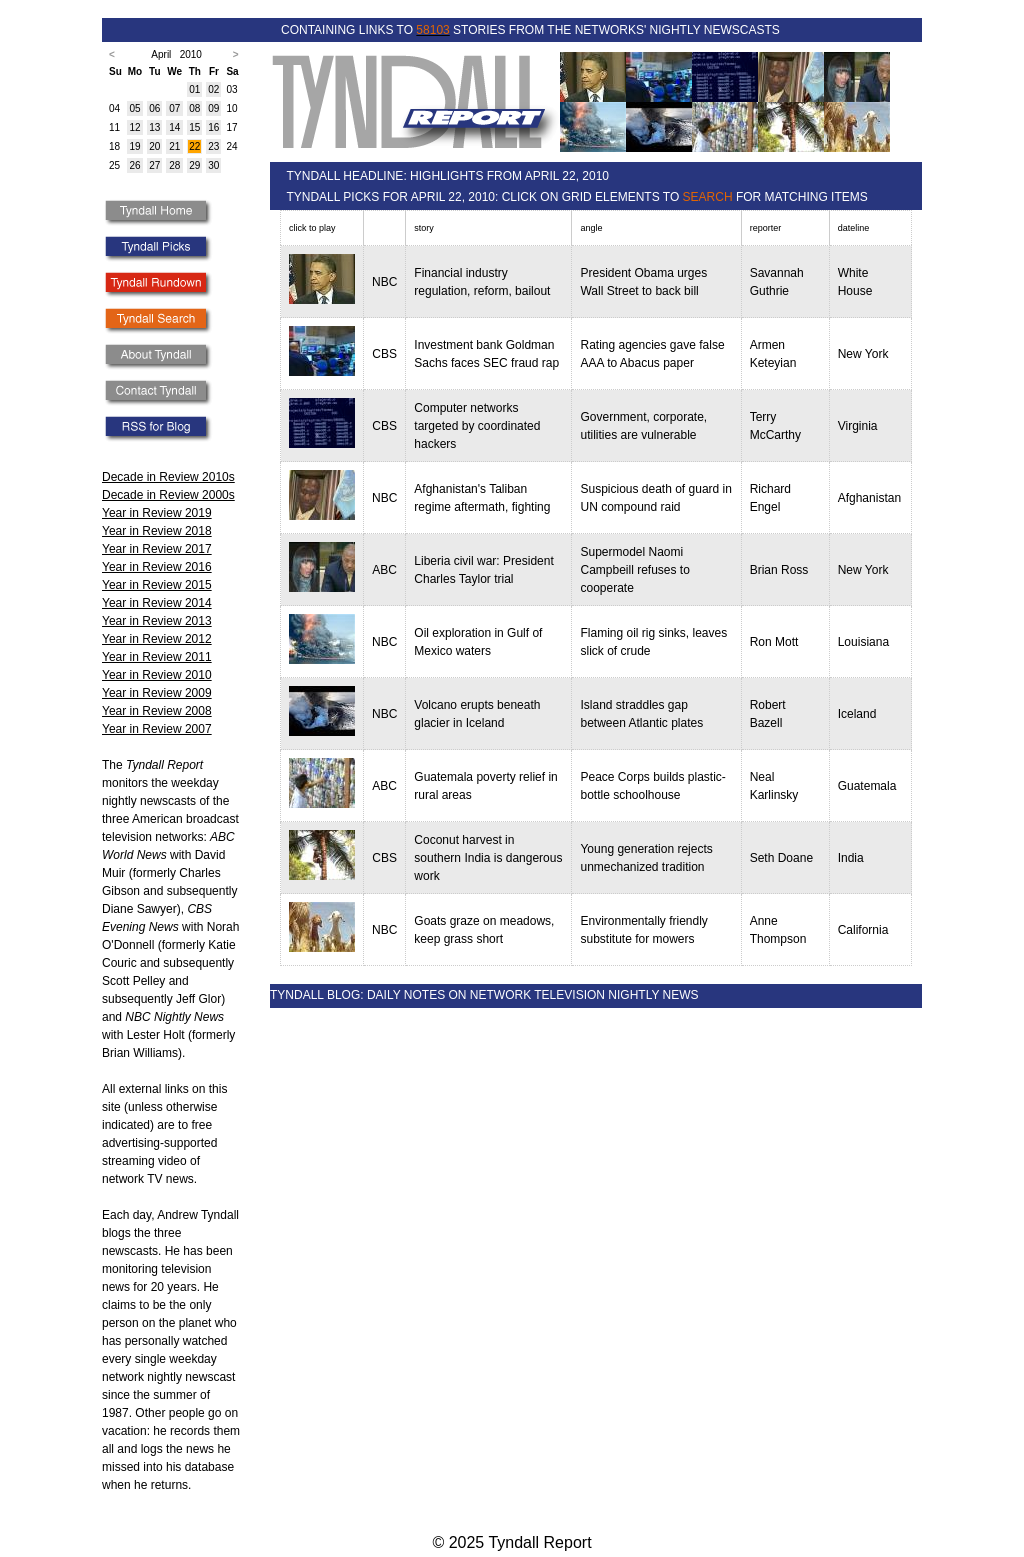 The image size is (1024, 1557). What do you see at coordinates (863, 354) in the screenshot?
I see `New York` at bounding box center [863, 354].